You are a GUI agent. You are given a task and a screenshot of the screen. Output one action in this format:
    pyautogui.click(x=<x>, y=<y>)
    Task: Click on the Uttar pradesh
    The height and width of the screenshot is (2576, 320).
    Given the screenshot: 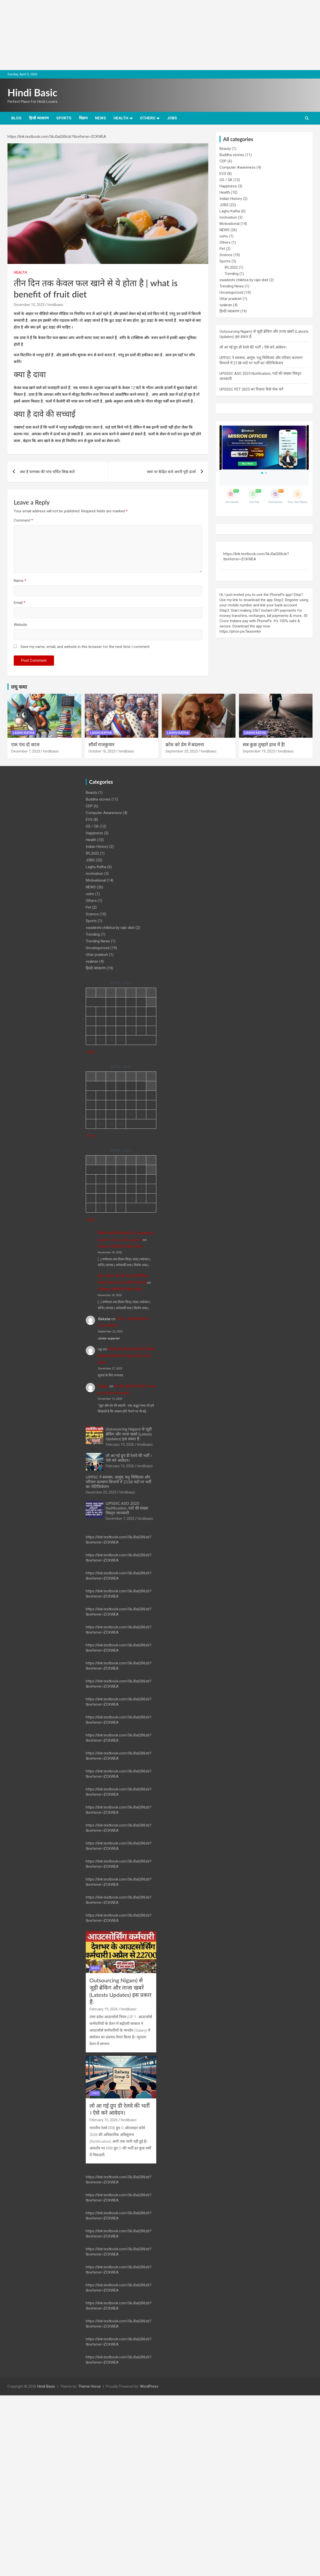 What is the action you would take?
    pyautogui.click(x=231, y=298)
    